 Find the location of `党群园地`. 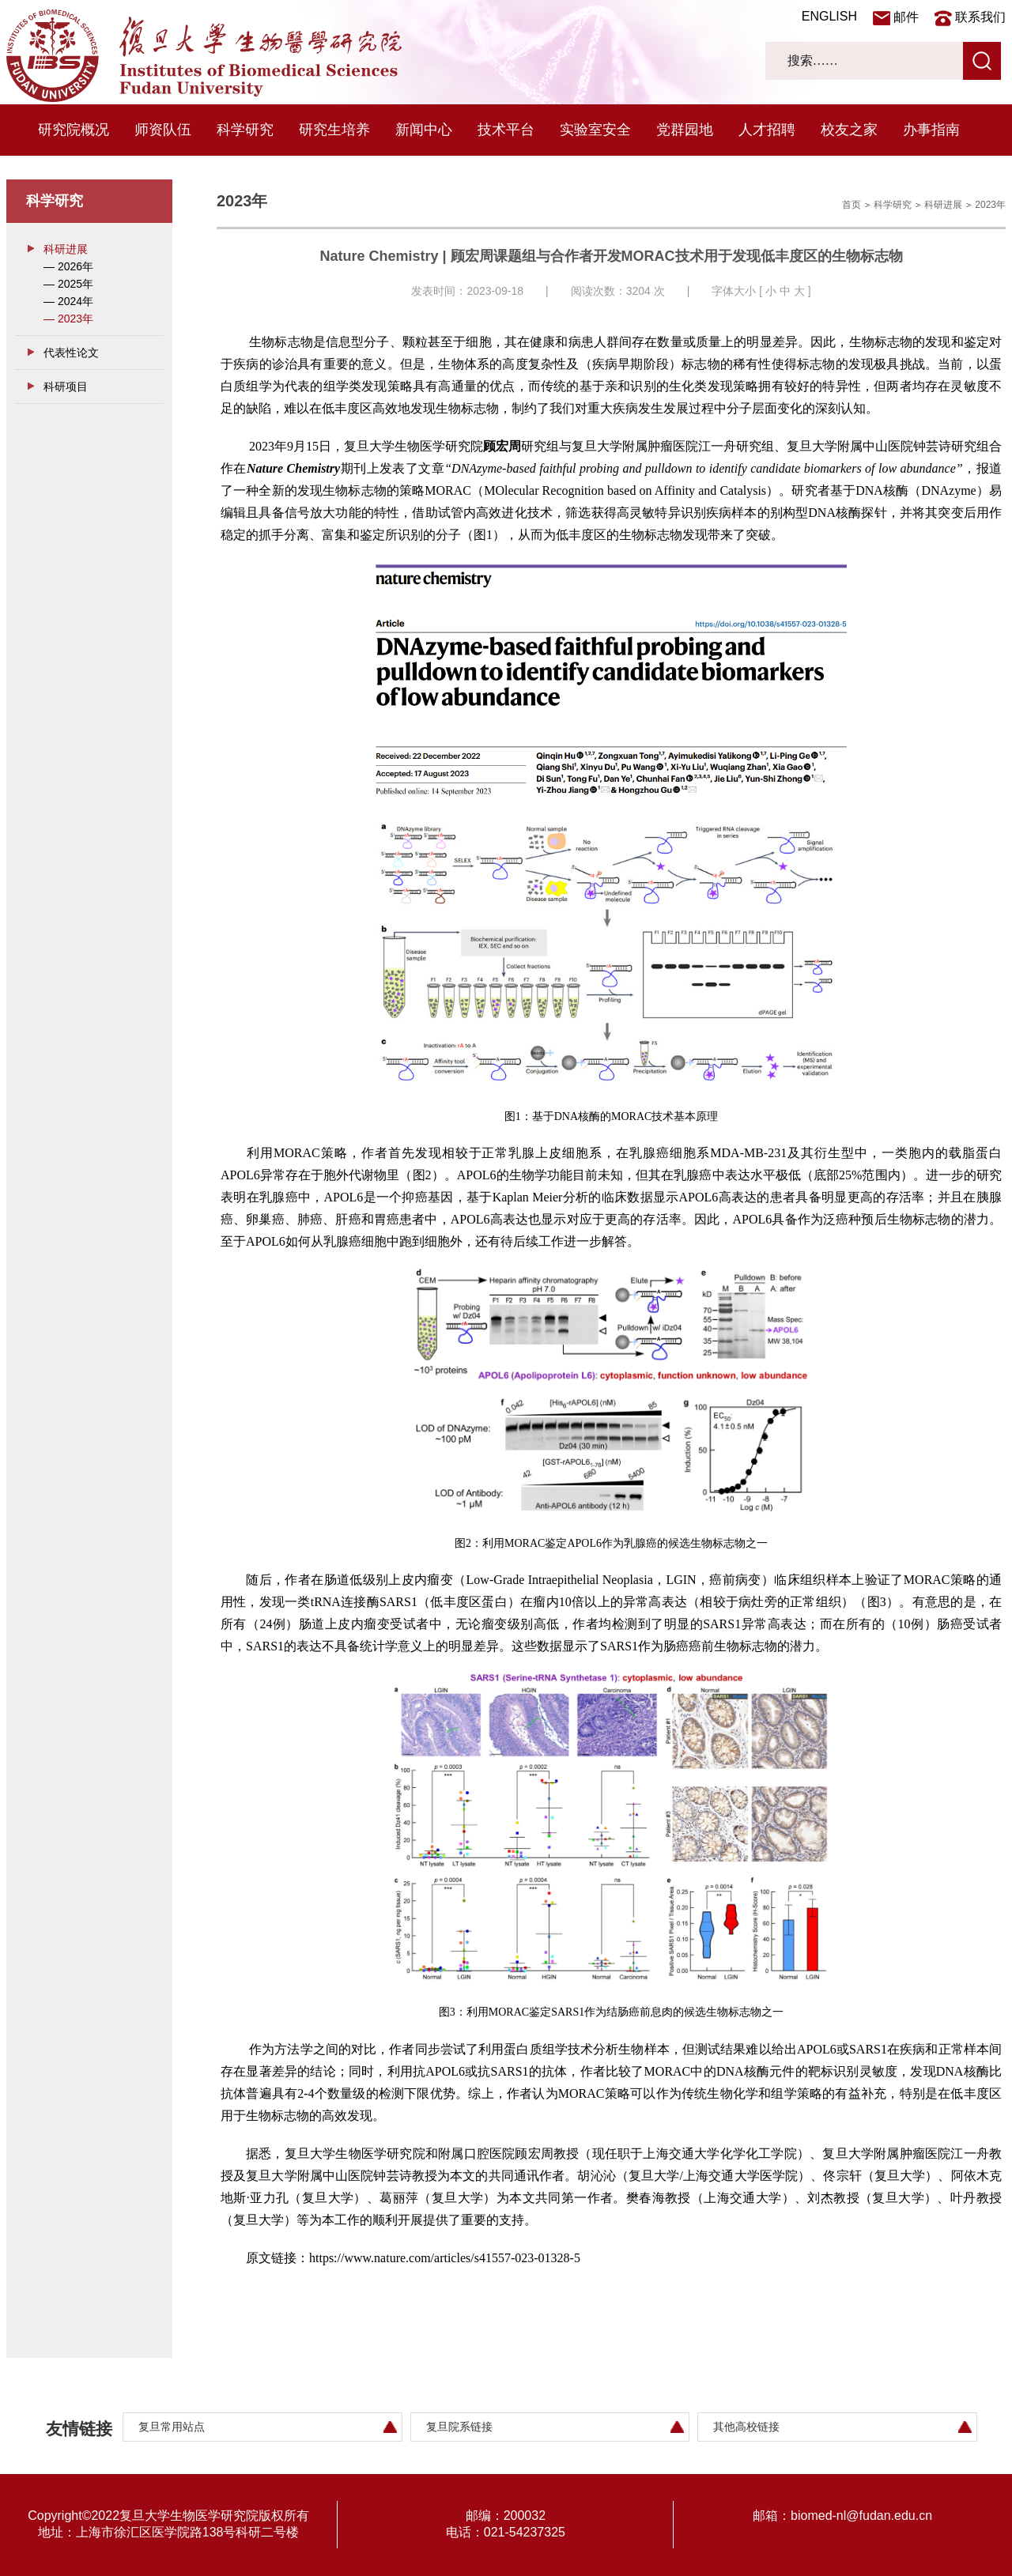

党群园地 is located at coordinates (684, 130).